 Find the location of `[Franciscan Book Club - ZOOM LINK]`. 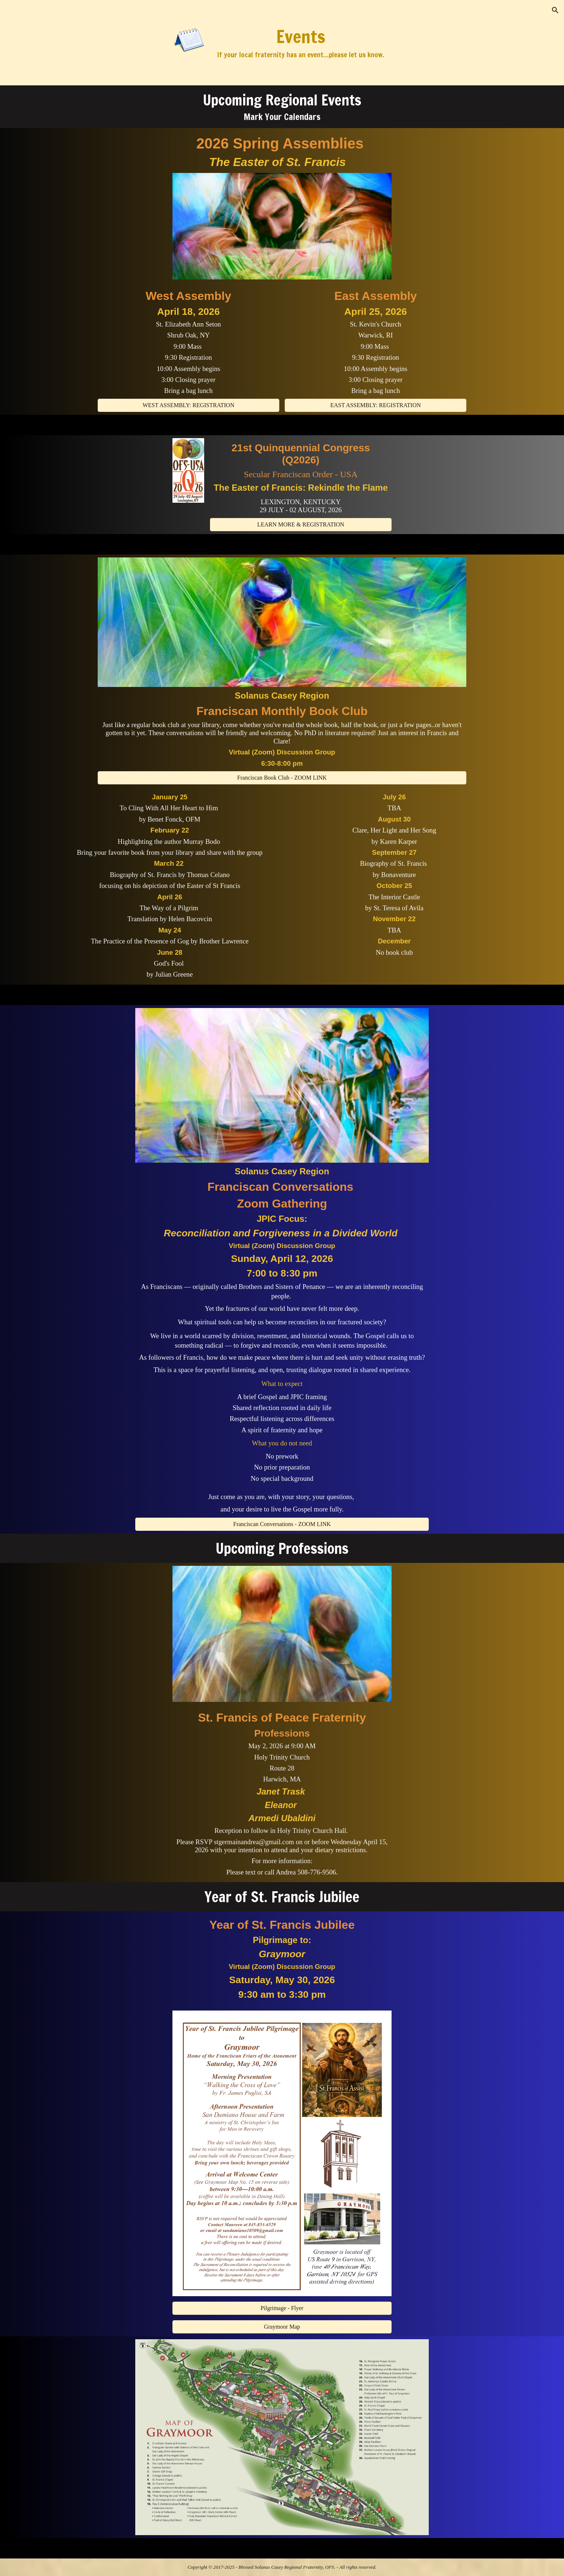

[Franciscan Book Club - ZOOM LINK] is located at coordinates (282, 778).